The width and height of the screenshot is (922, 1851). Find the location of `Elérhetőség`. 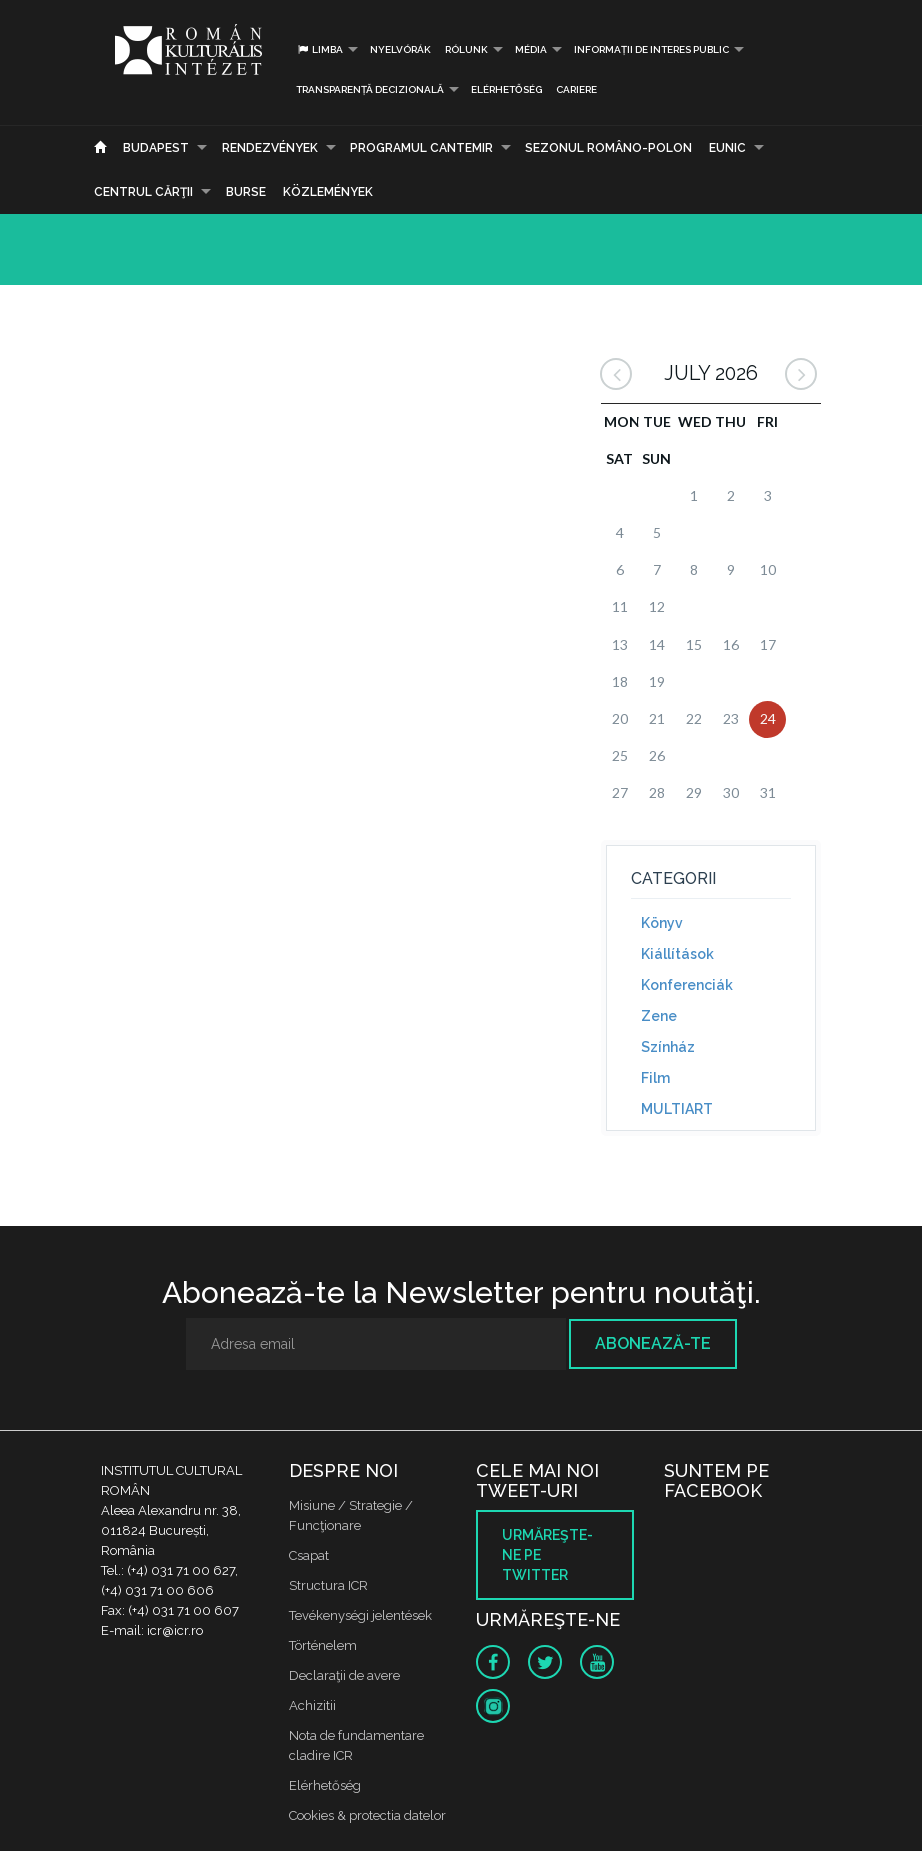

Elérhetőség is located at coordinates (506, 89).